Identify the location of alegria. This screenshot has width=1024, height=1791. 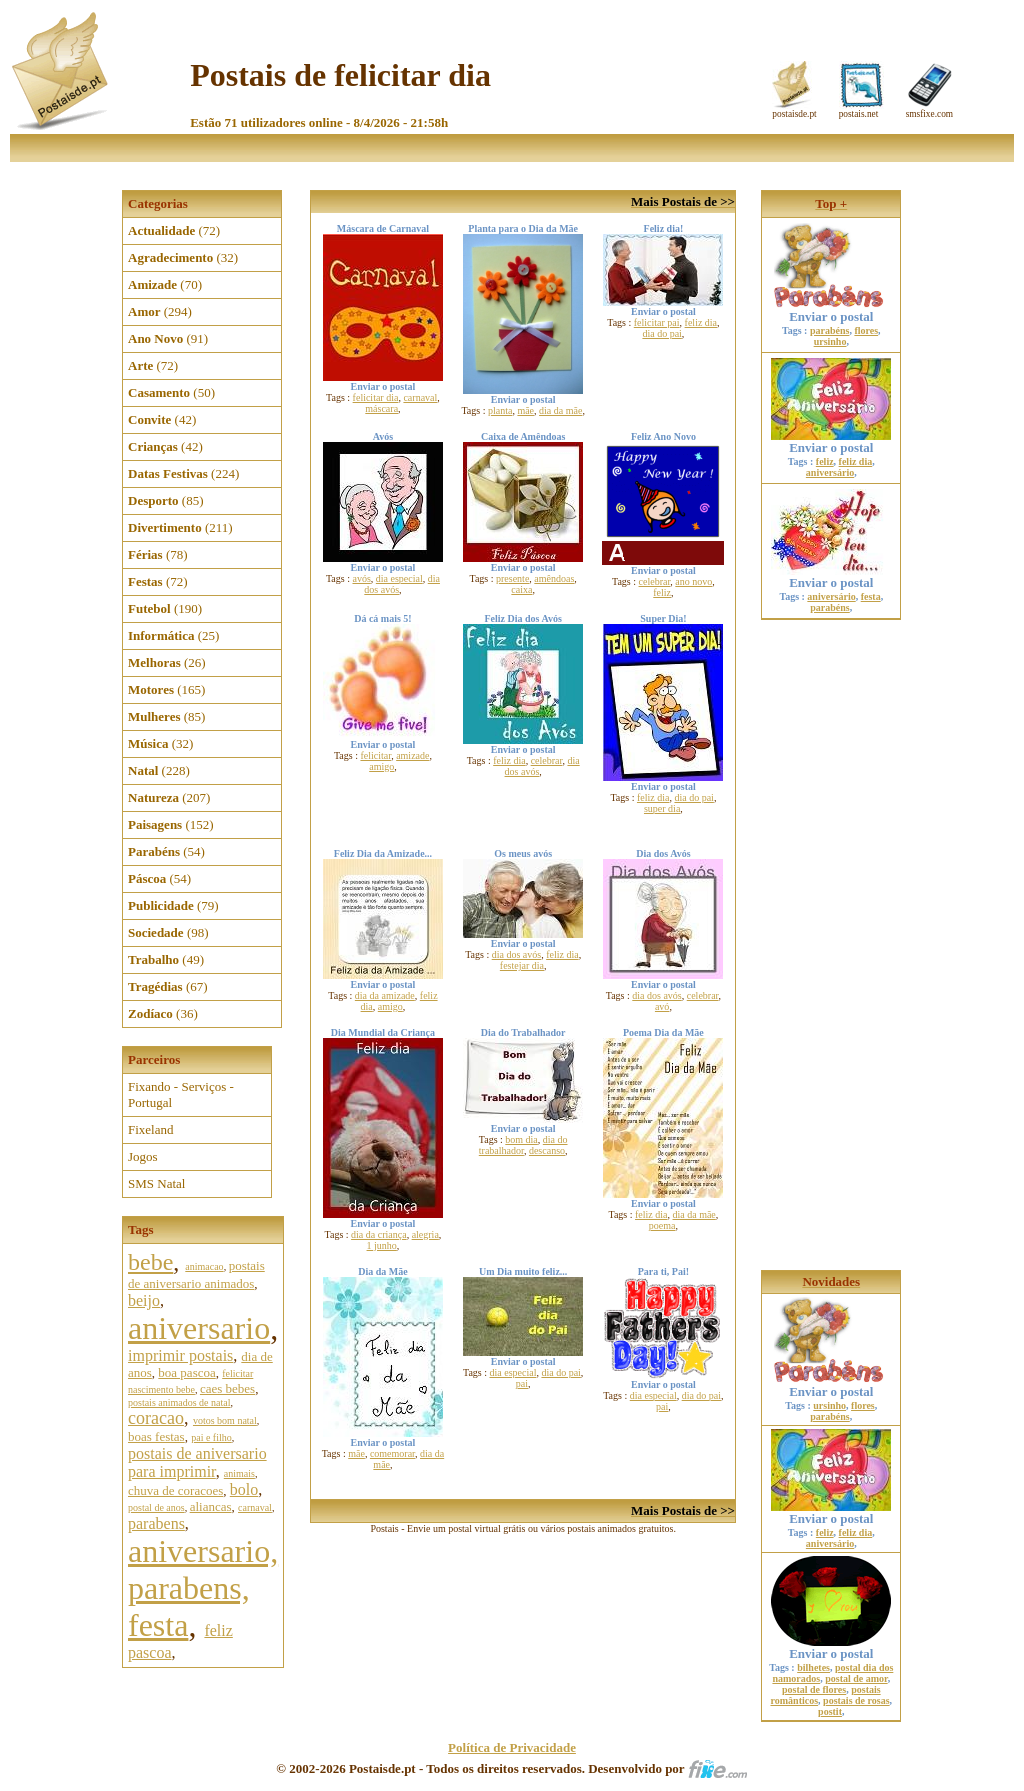
(425, 1234).